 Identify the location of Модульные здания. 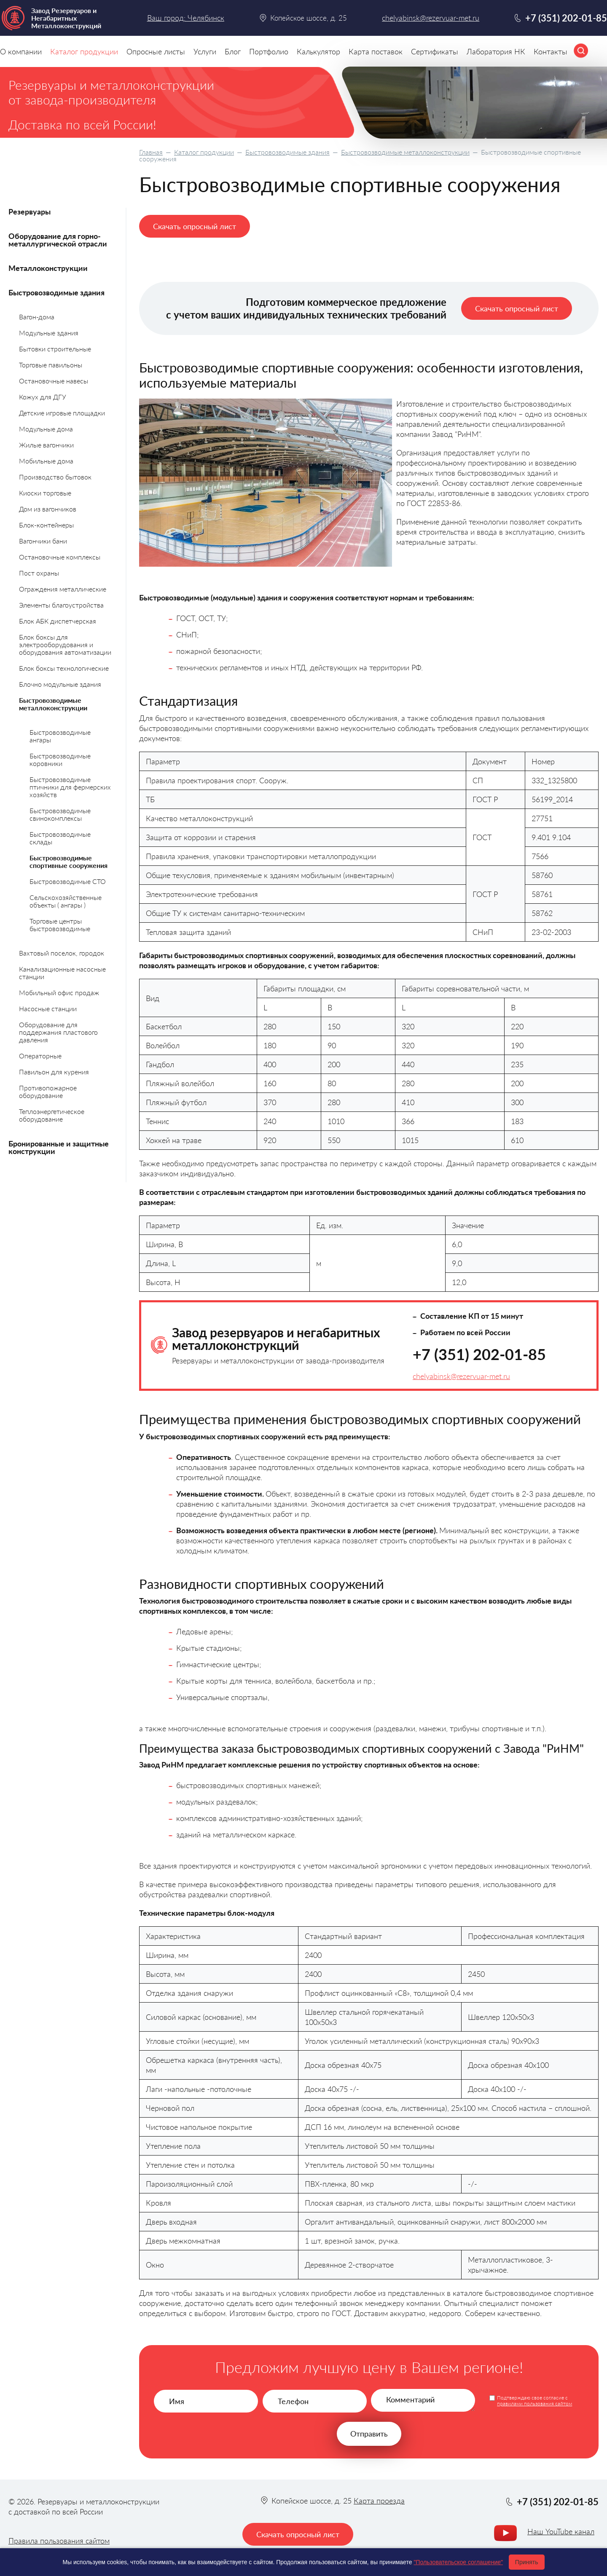
(48, 333).